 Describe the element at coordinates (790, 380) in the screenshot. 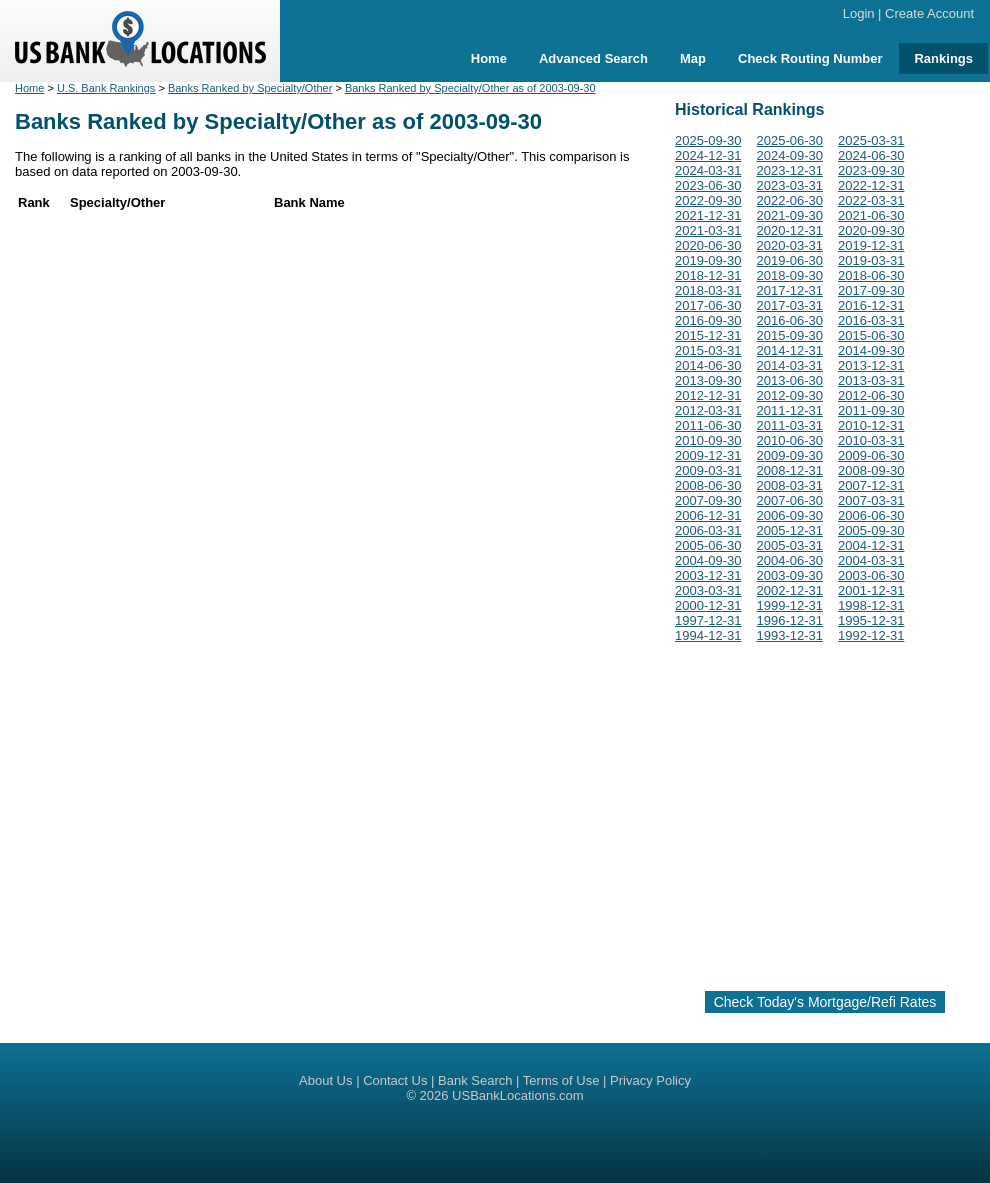

I see `2013-06-30` at that location.